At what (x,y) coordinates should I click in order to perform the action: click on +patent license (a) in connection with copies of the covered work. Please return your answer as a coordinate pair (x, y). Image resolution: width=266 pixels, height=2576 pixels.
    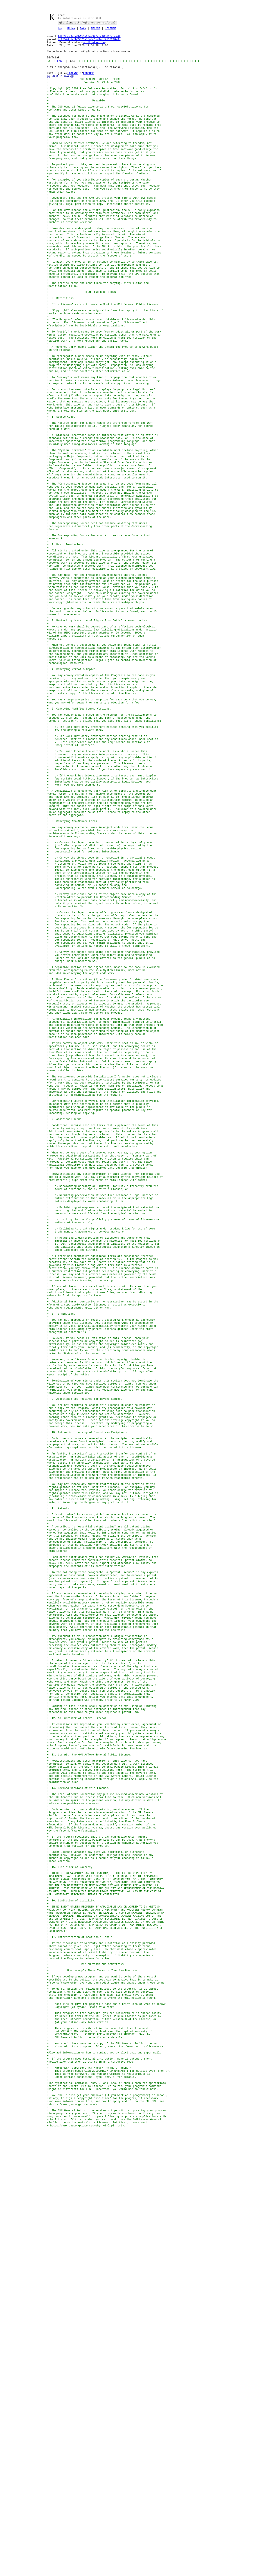
    Looking at the image, I should click on (98, 2042).